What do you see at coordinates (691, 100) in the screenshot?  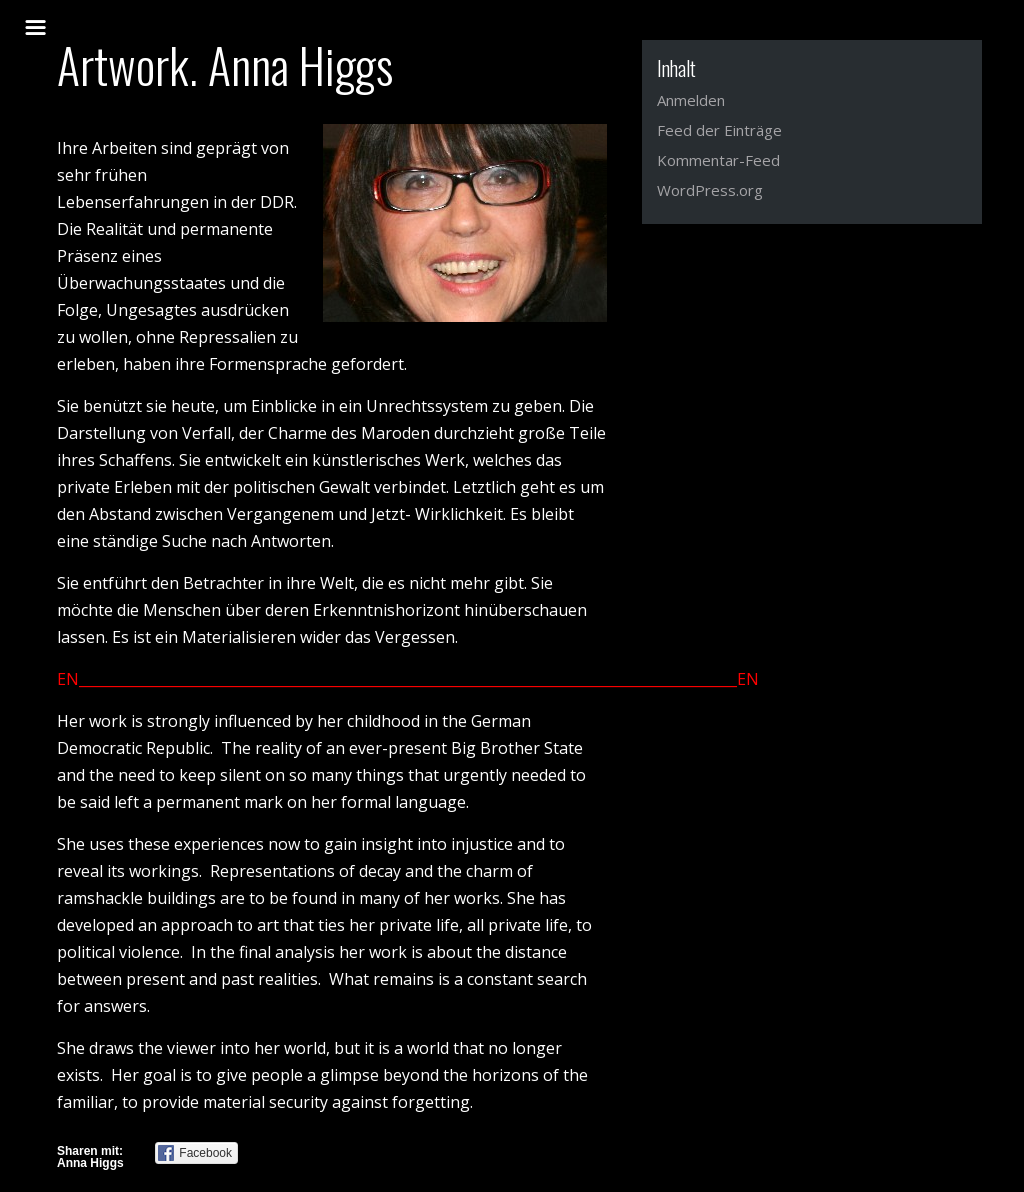 I see `Anmelden` at bounding box center [691, 100].